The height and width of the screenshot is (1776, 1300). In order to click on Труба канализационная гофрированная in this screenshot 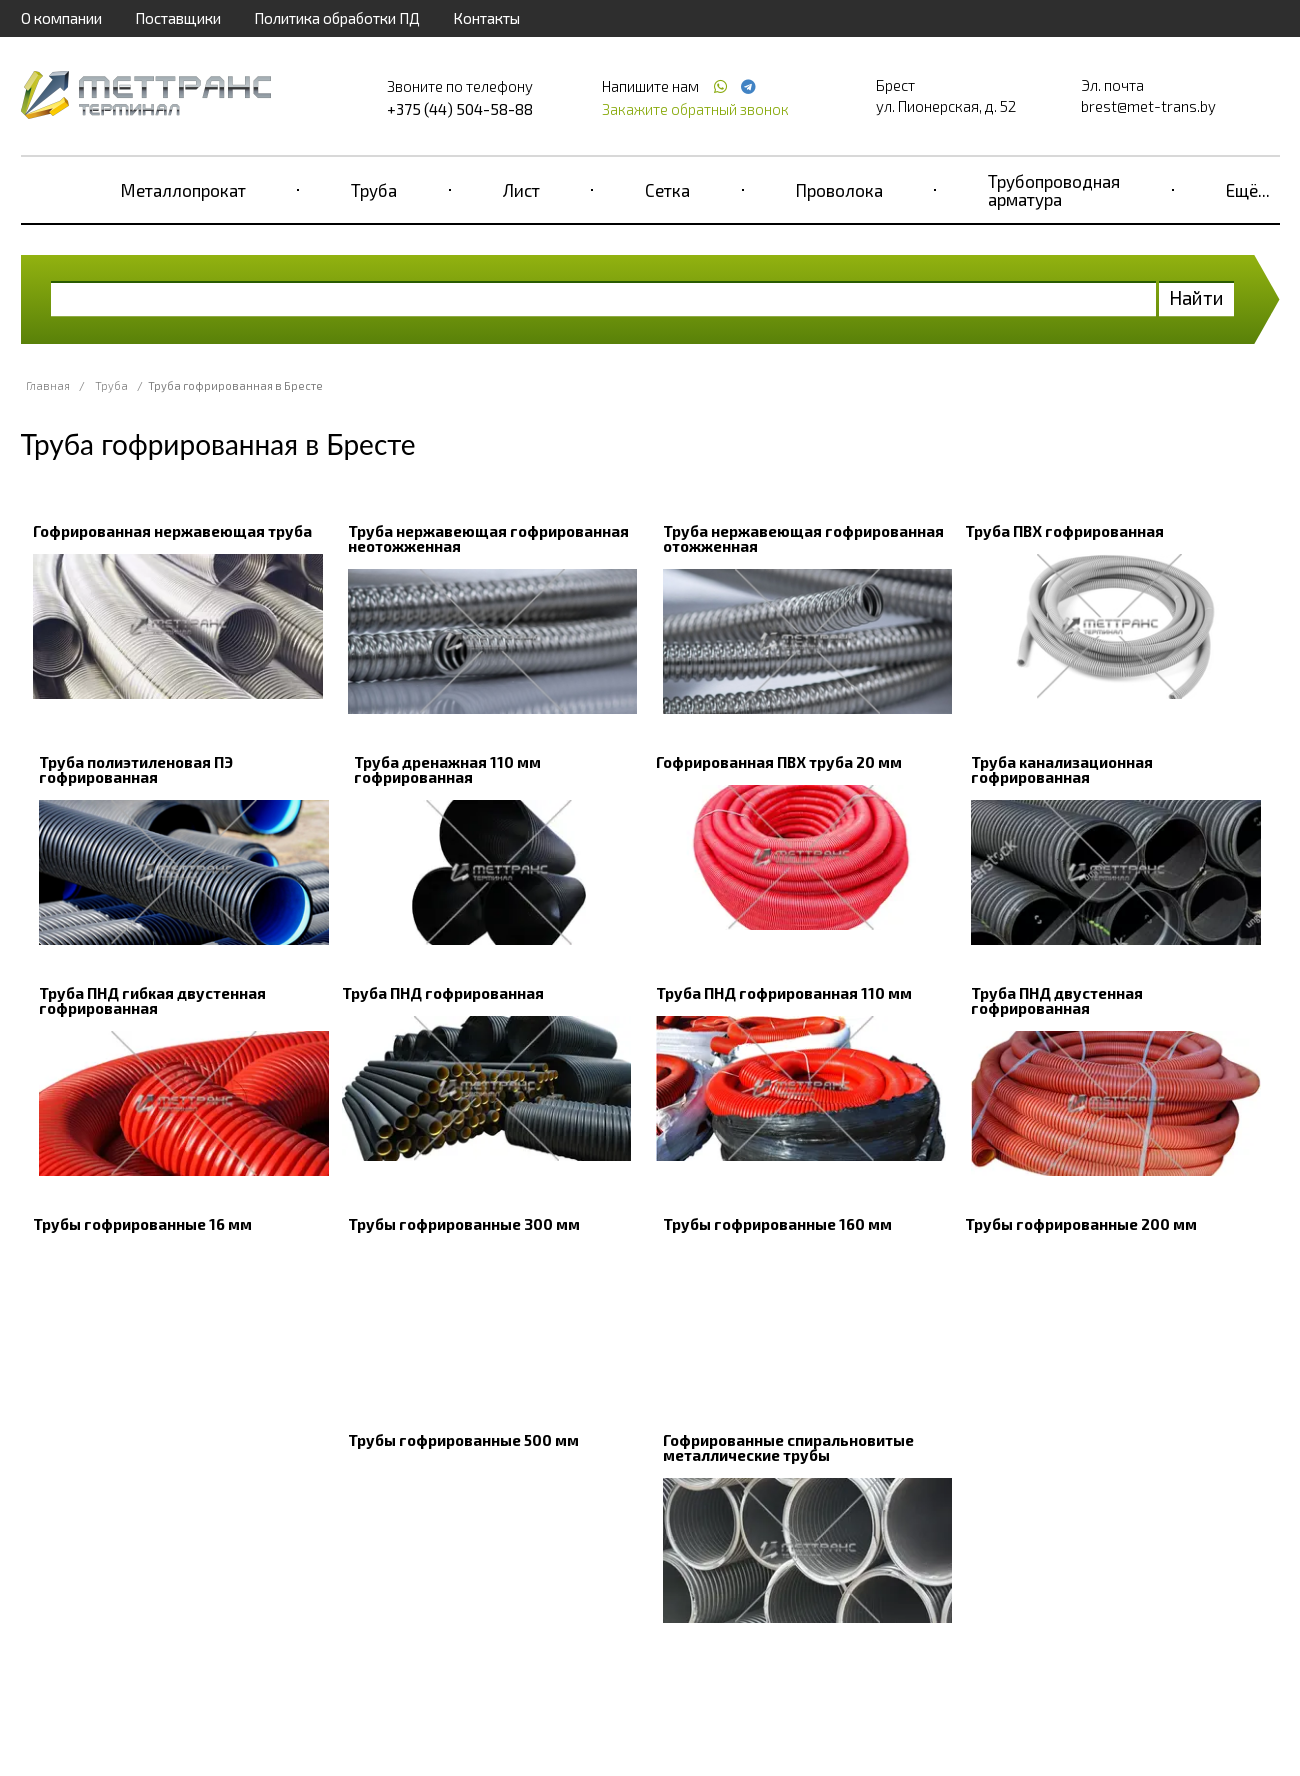, I will do `click(1062, 769)`.